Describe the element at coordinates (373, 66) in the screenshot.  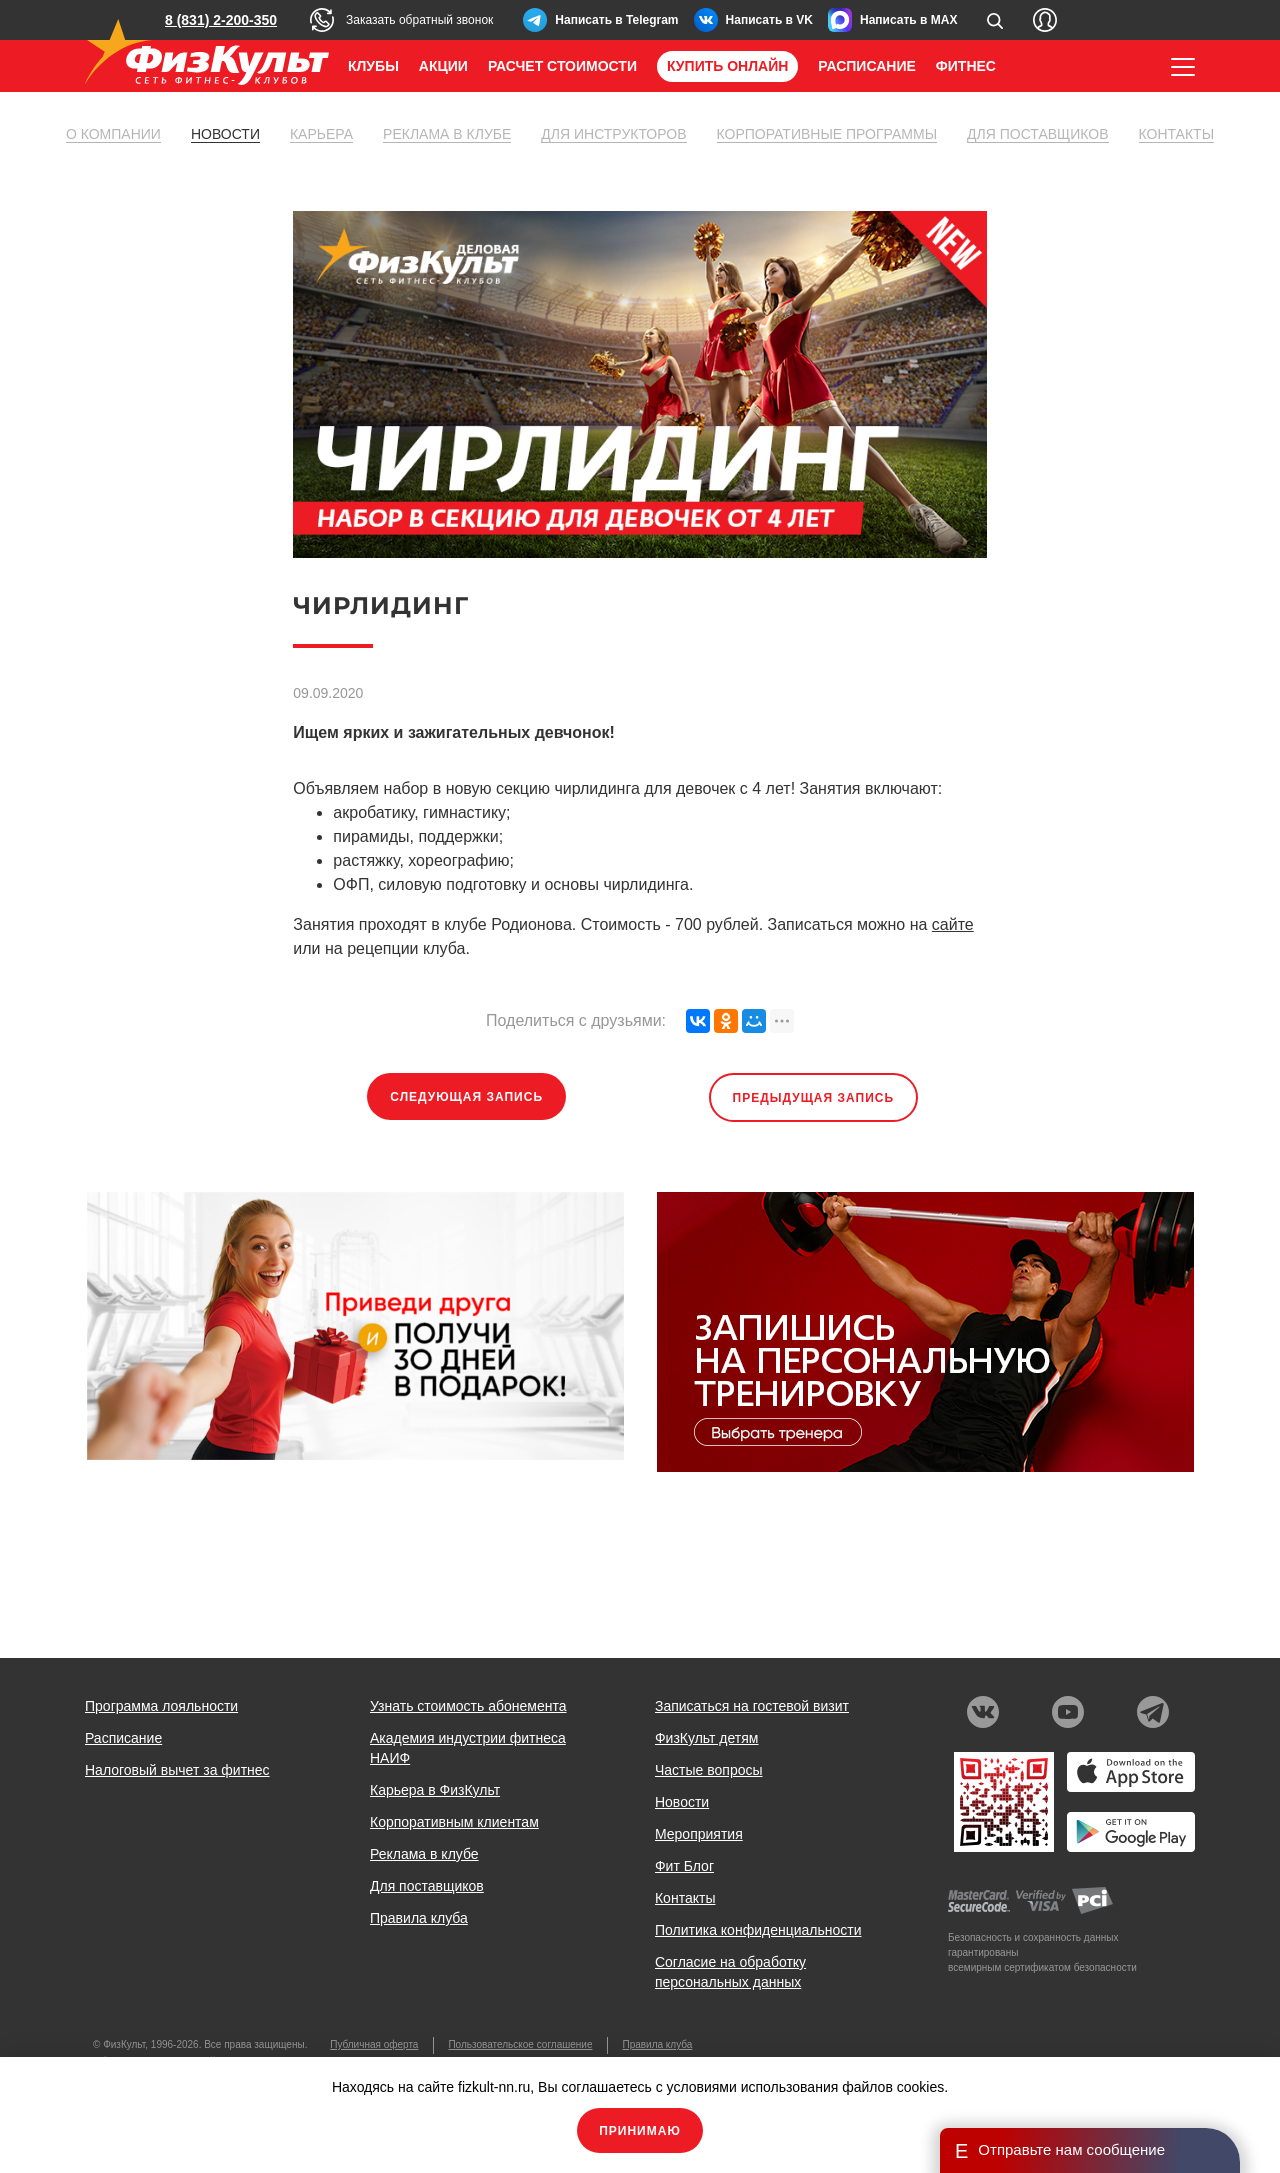
I see `Клубы` at that location.